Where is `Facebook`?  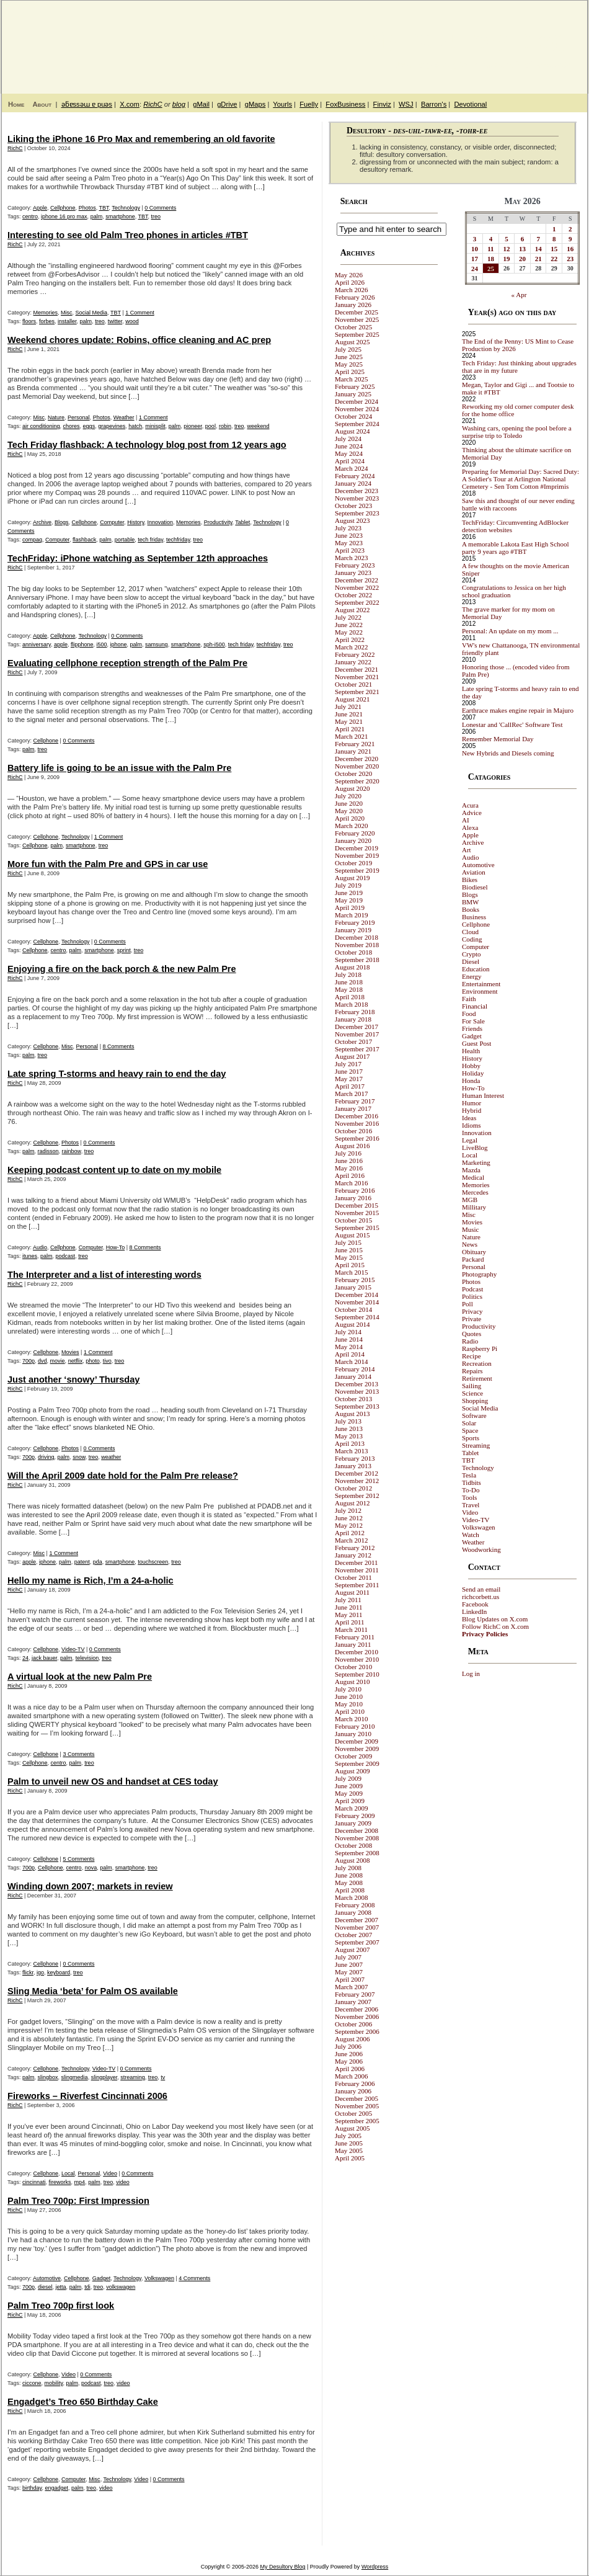
Facebook is located at coordinates (475, 1604).